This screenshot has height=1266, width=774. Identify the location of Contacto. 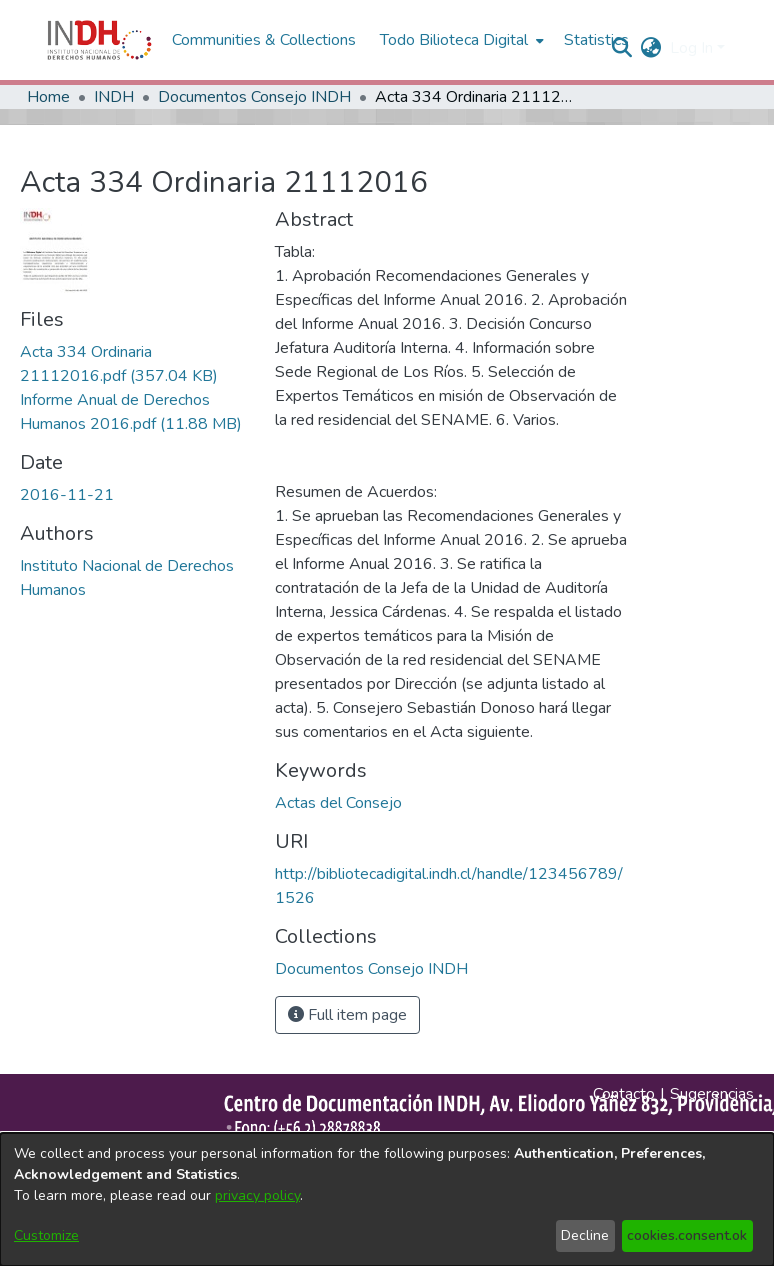
(624, 1094).